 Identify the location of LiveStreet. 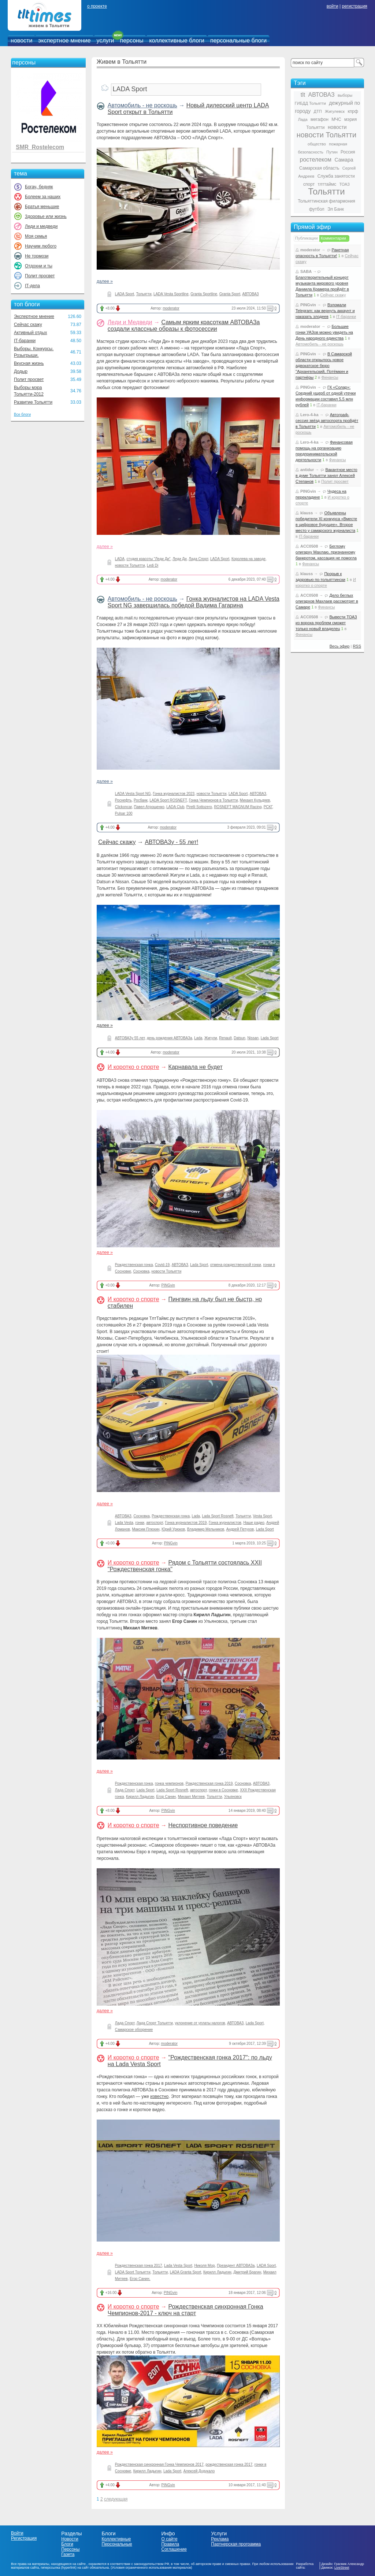
(341, 2567).